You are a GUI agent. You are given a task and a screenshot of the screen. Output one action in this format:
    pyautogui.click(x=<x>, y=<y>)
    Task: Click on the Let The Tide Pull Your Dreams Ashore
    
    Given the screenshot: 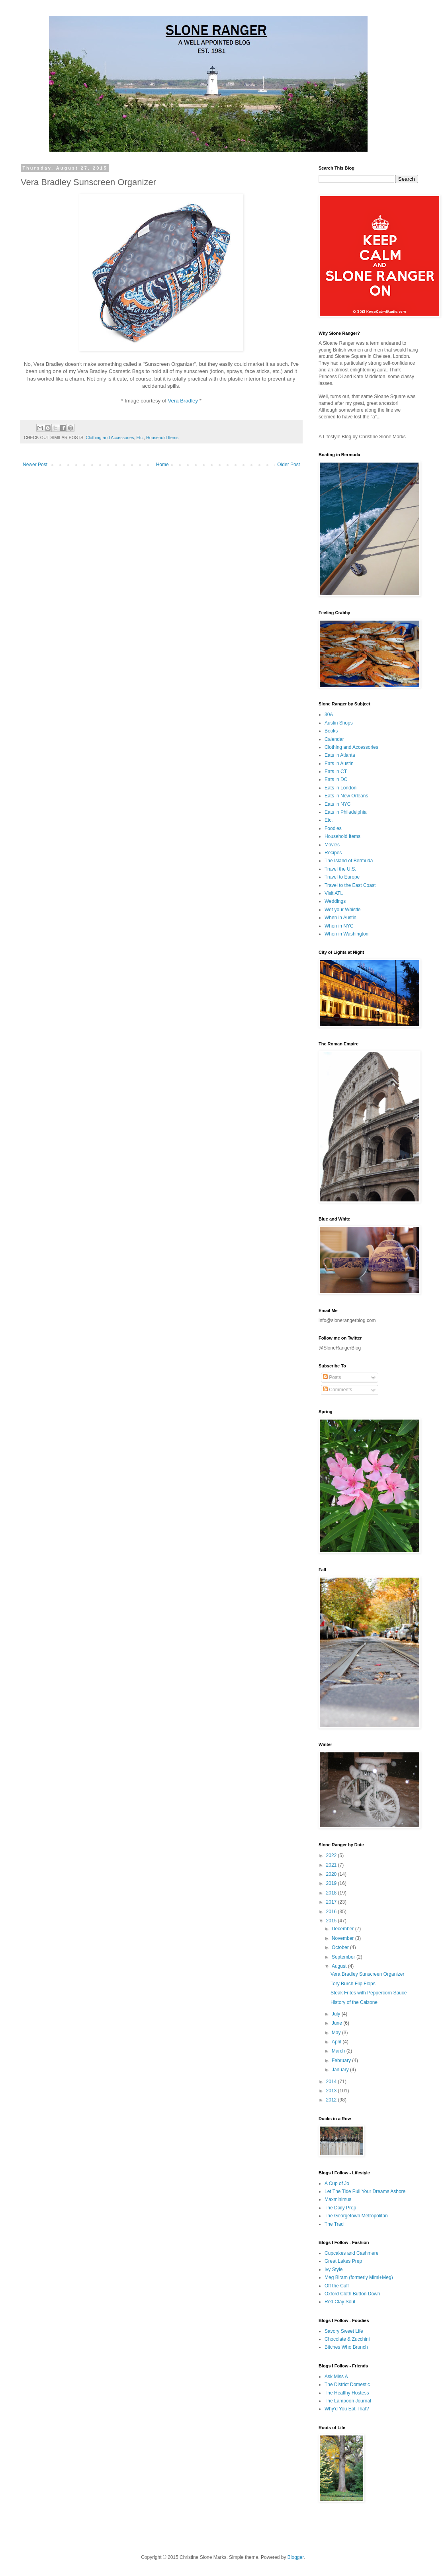 What is the action you would take?
    pyautogui.click(x=365, y=2191)
    